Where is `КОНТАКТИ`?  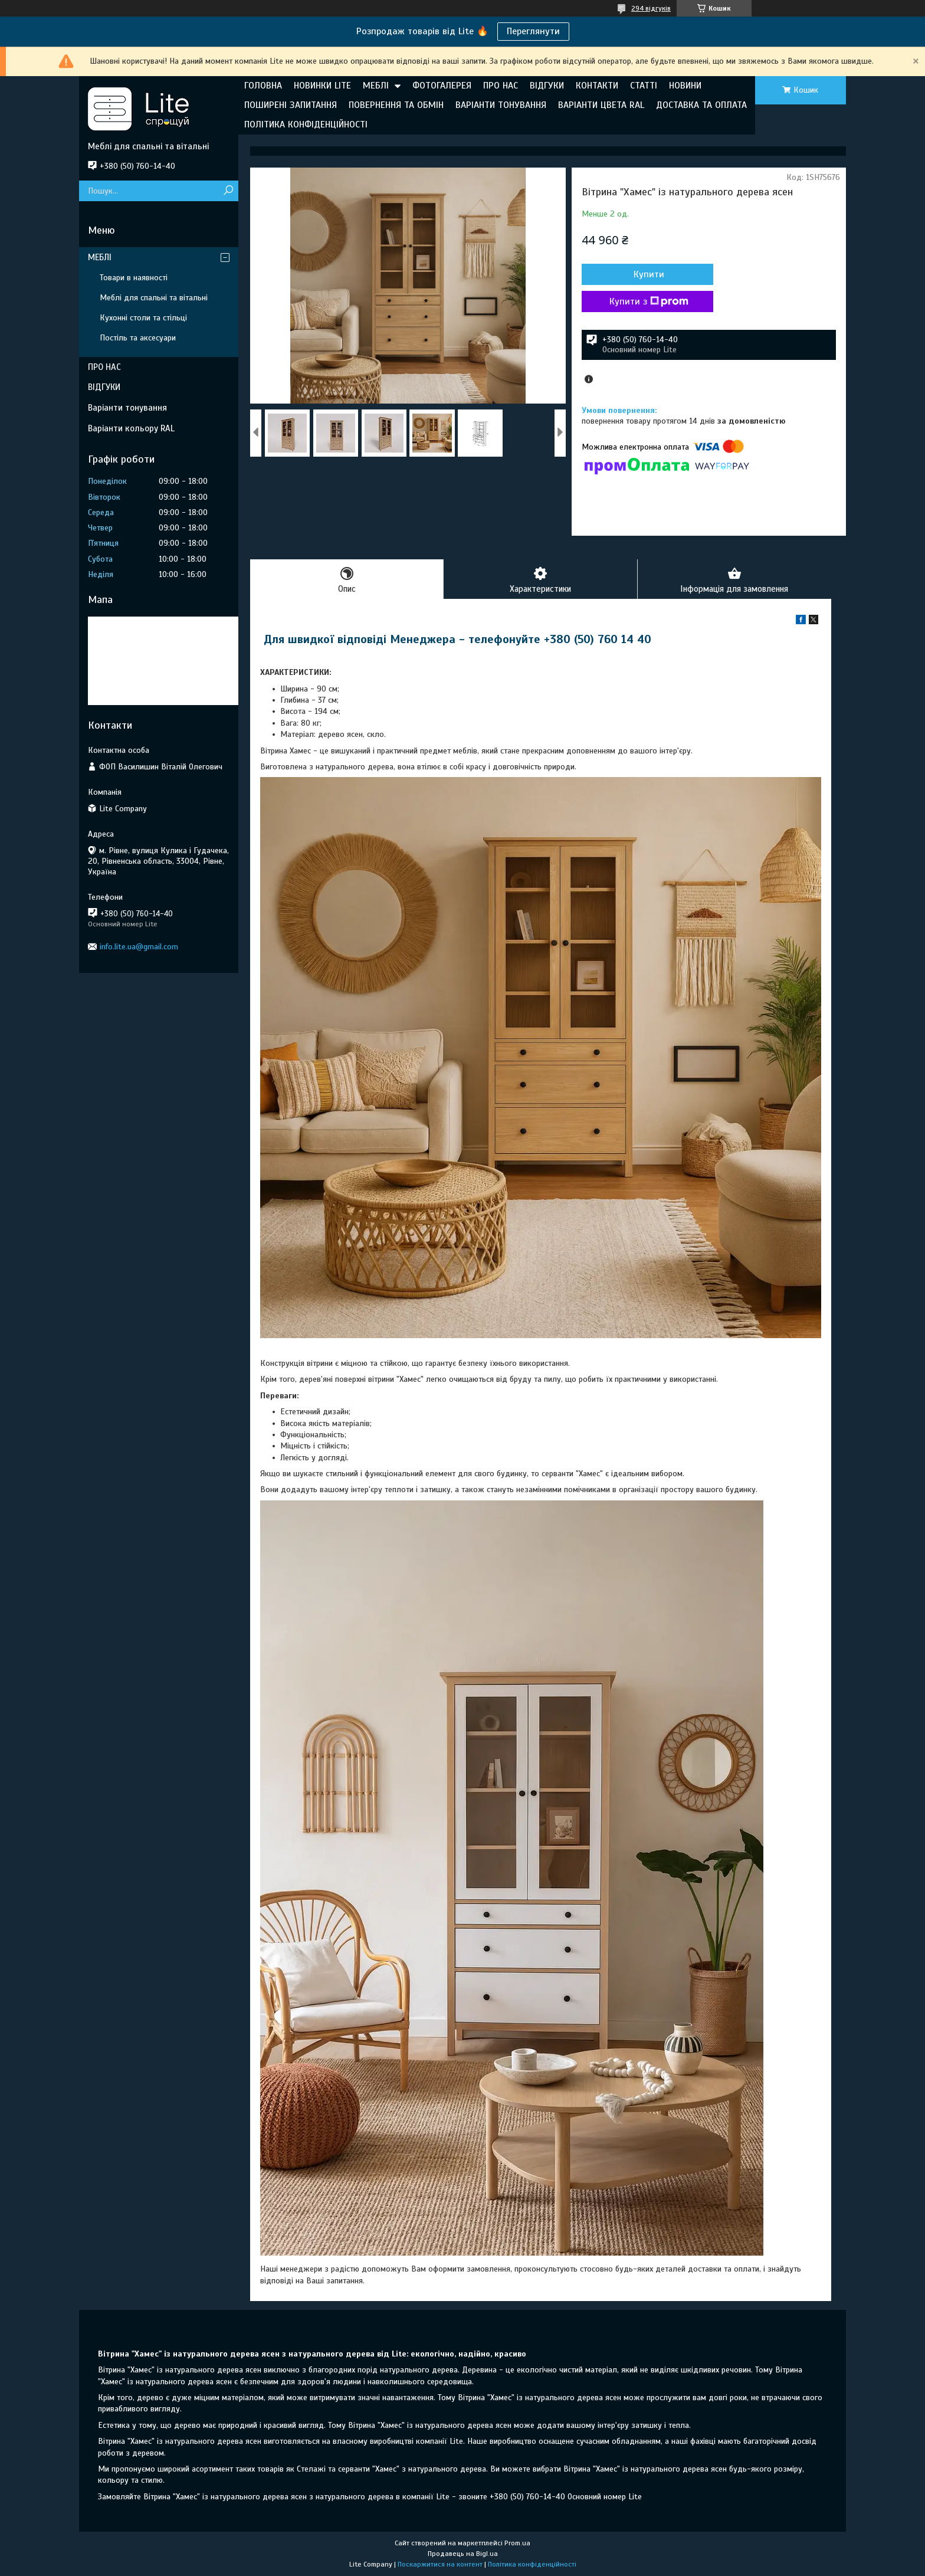
КОНТАКТИ is located at coordinates (597, 85).